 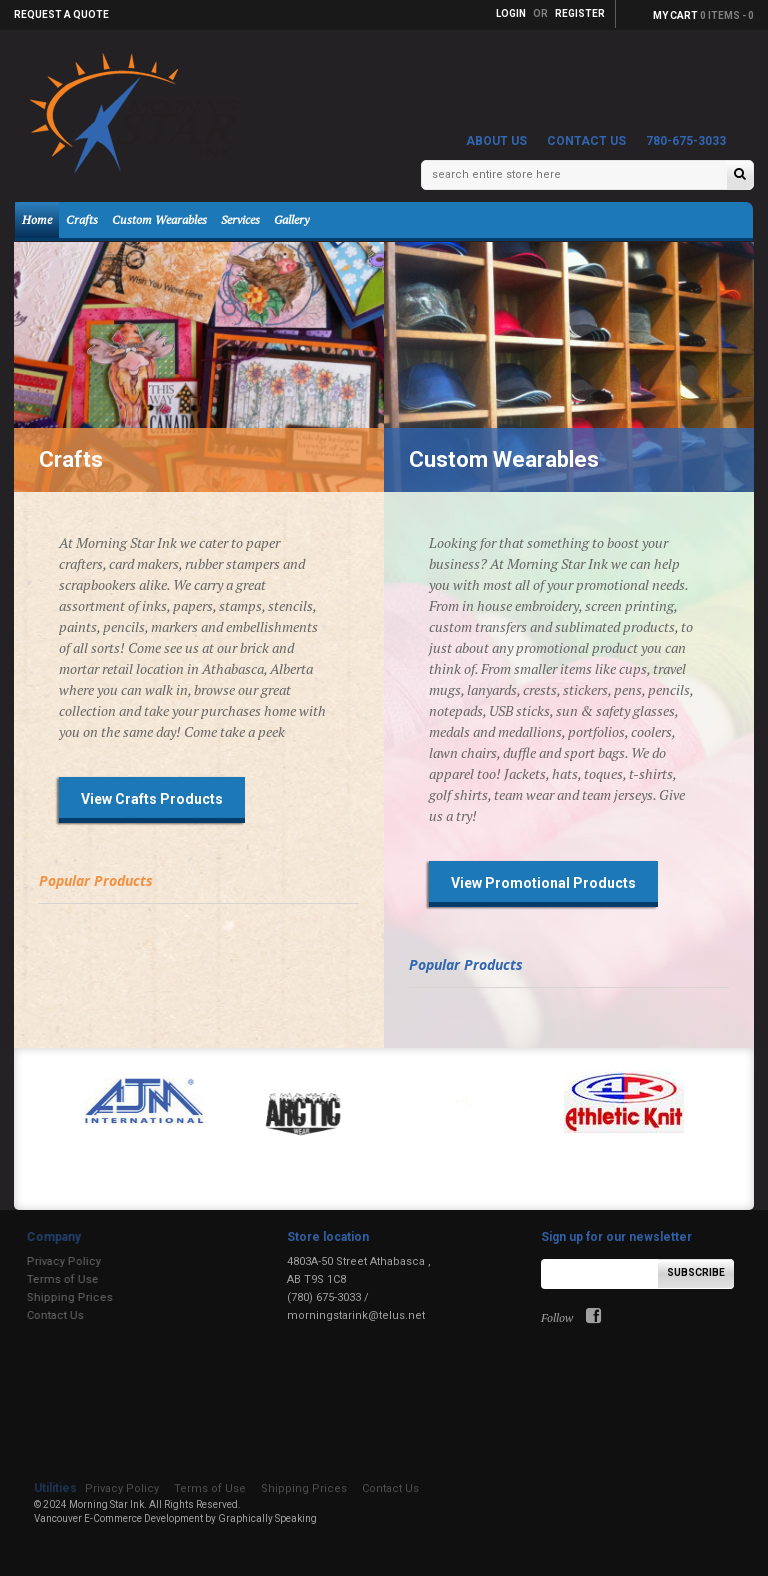 I want to click on Morning Star Ink, so click(x=106, y=1504).